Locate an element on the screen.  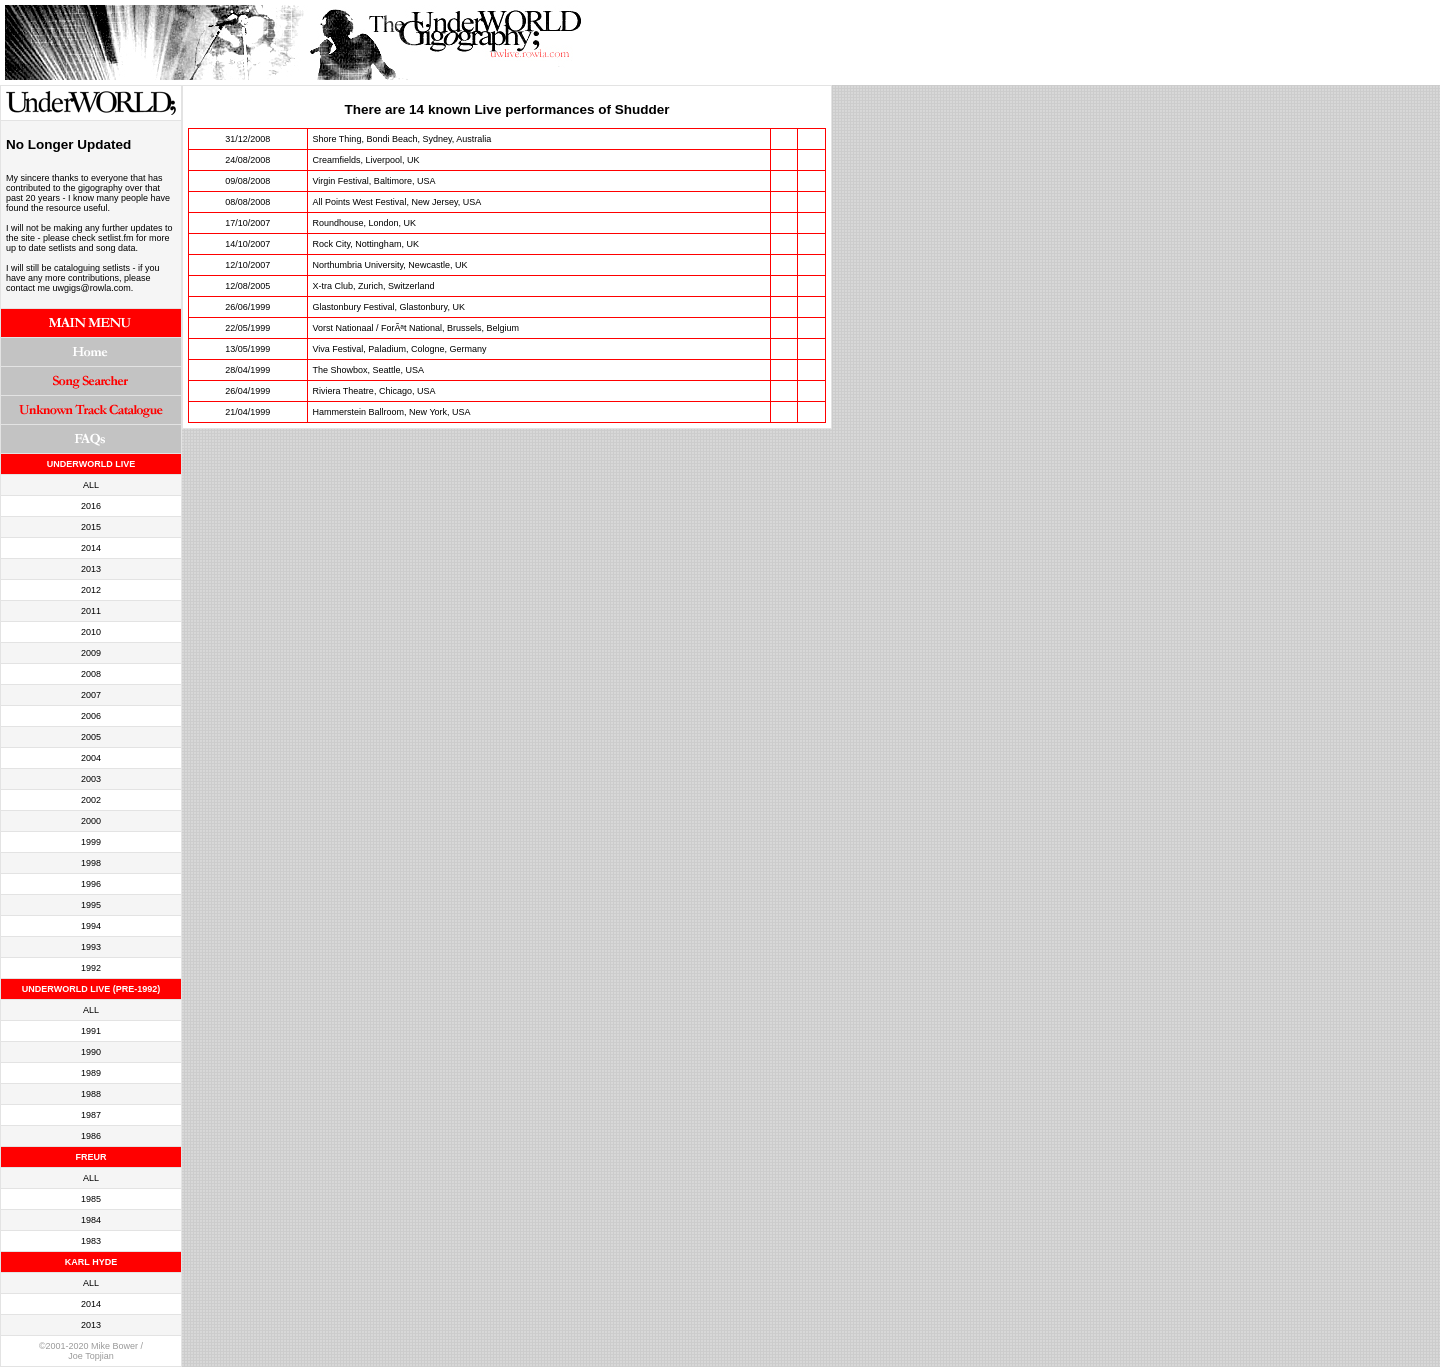
All Points West Festival, New Jersey, USA is located at coordinates (397, 202).